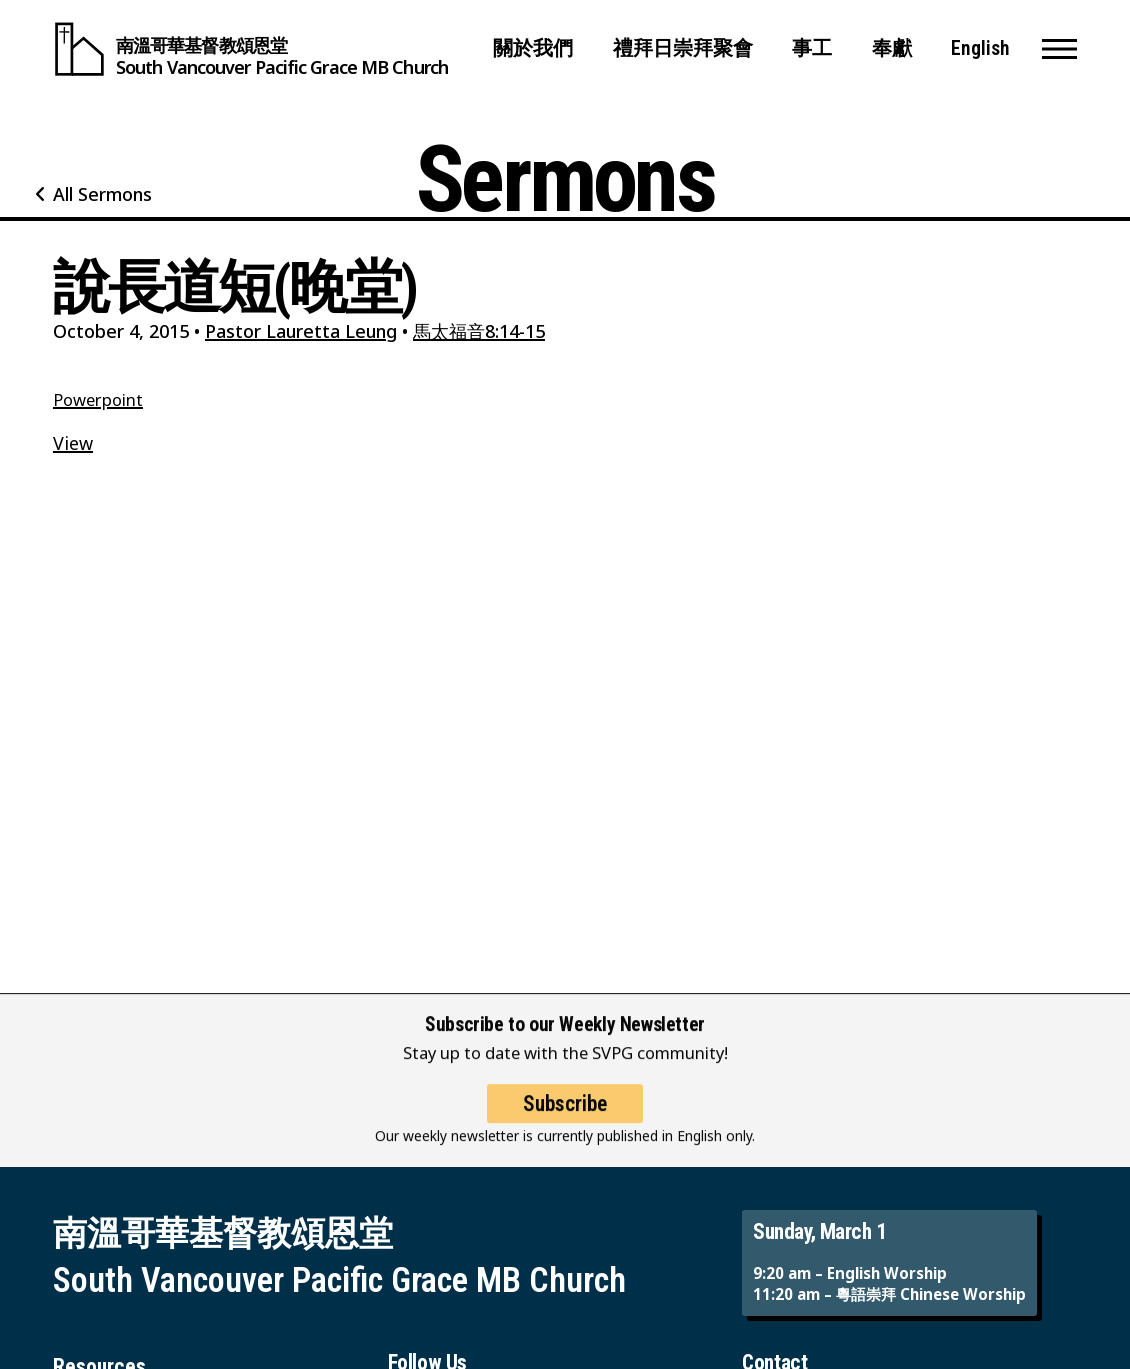  Describe the element at coordinates (301, 331) in the screenshot. I see `Pastor Lauretta Leung` at that location.